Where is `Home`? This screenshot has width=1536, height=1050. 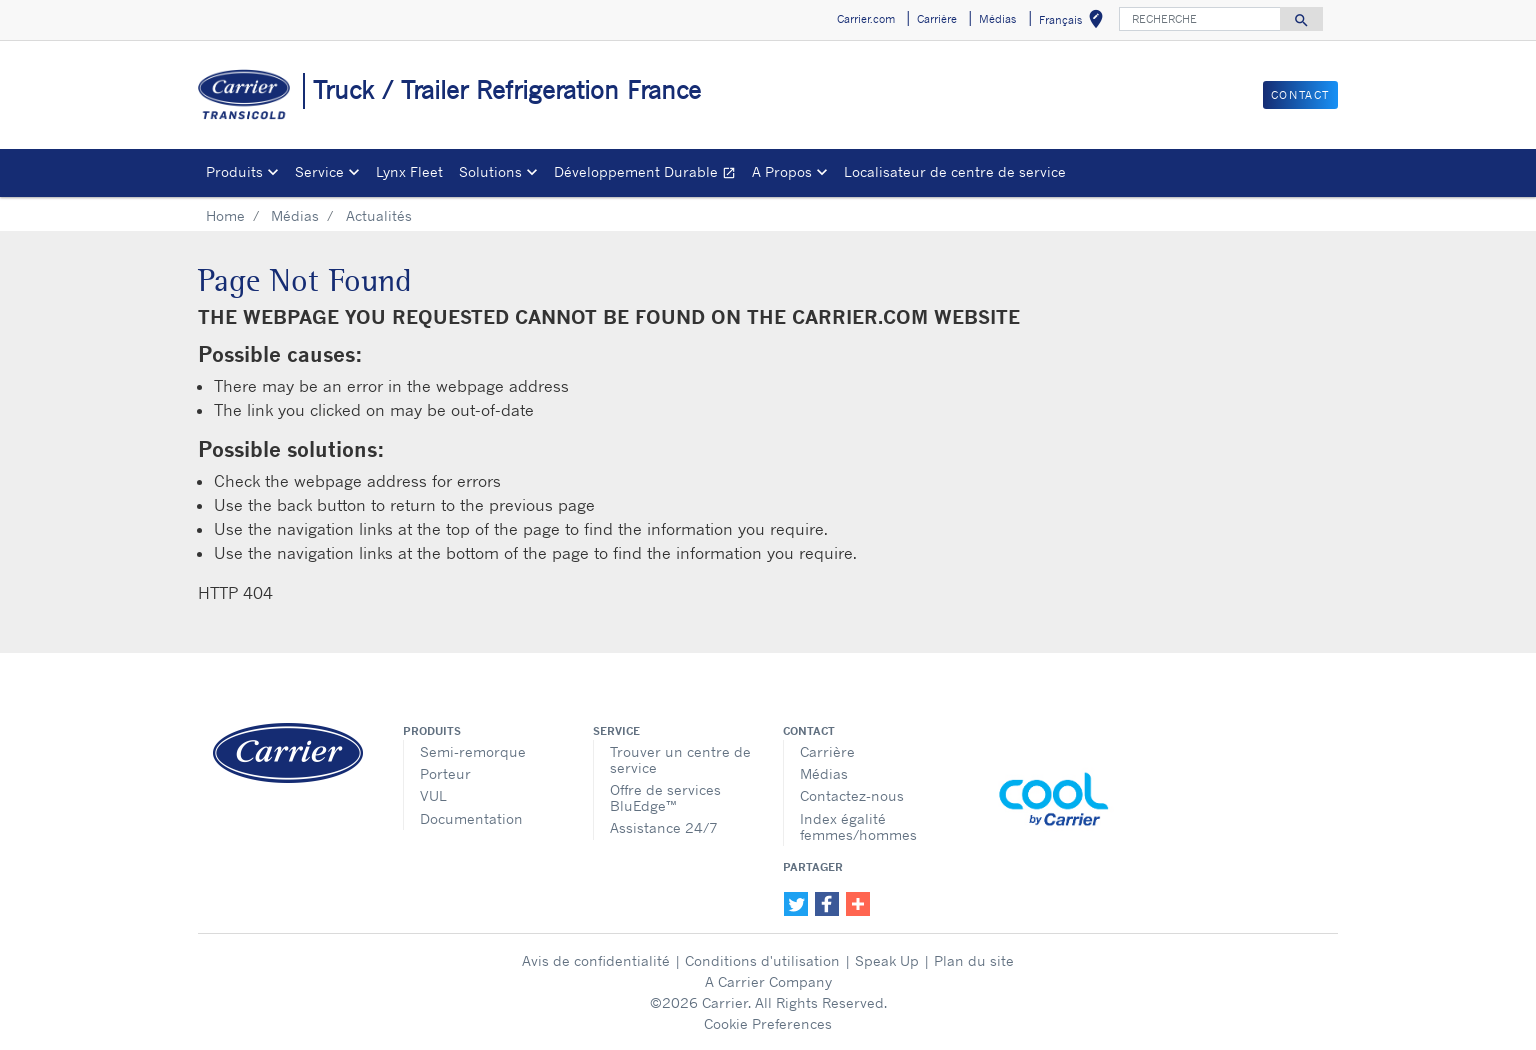
Home is located at coordinates (225, 215).